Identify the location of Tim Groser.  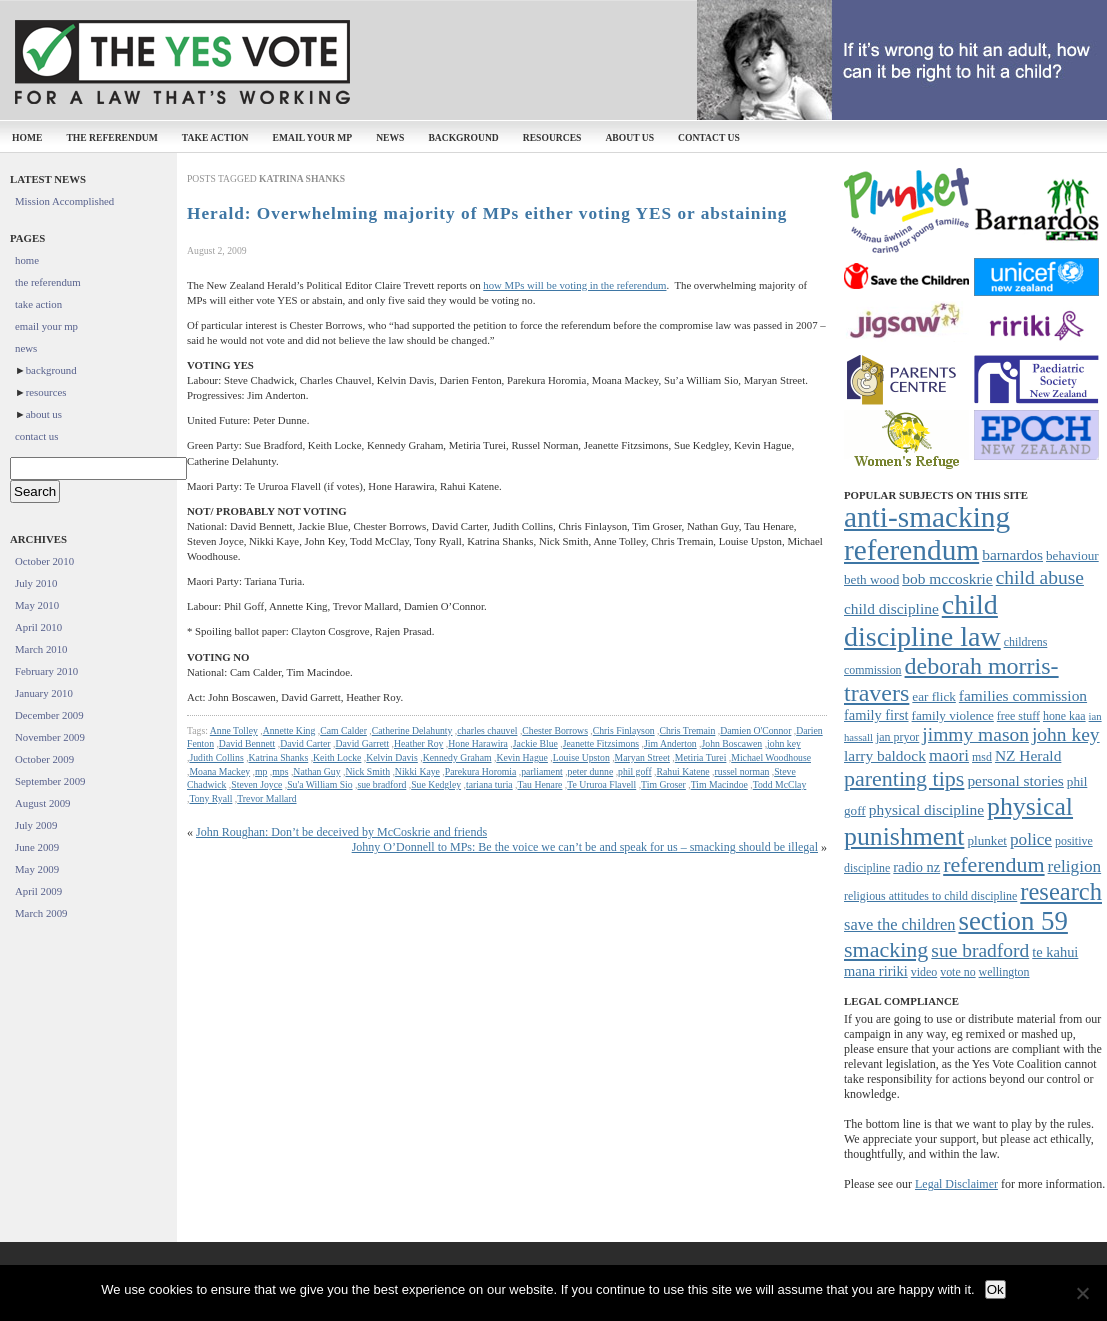
(663, 784).